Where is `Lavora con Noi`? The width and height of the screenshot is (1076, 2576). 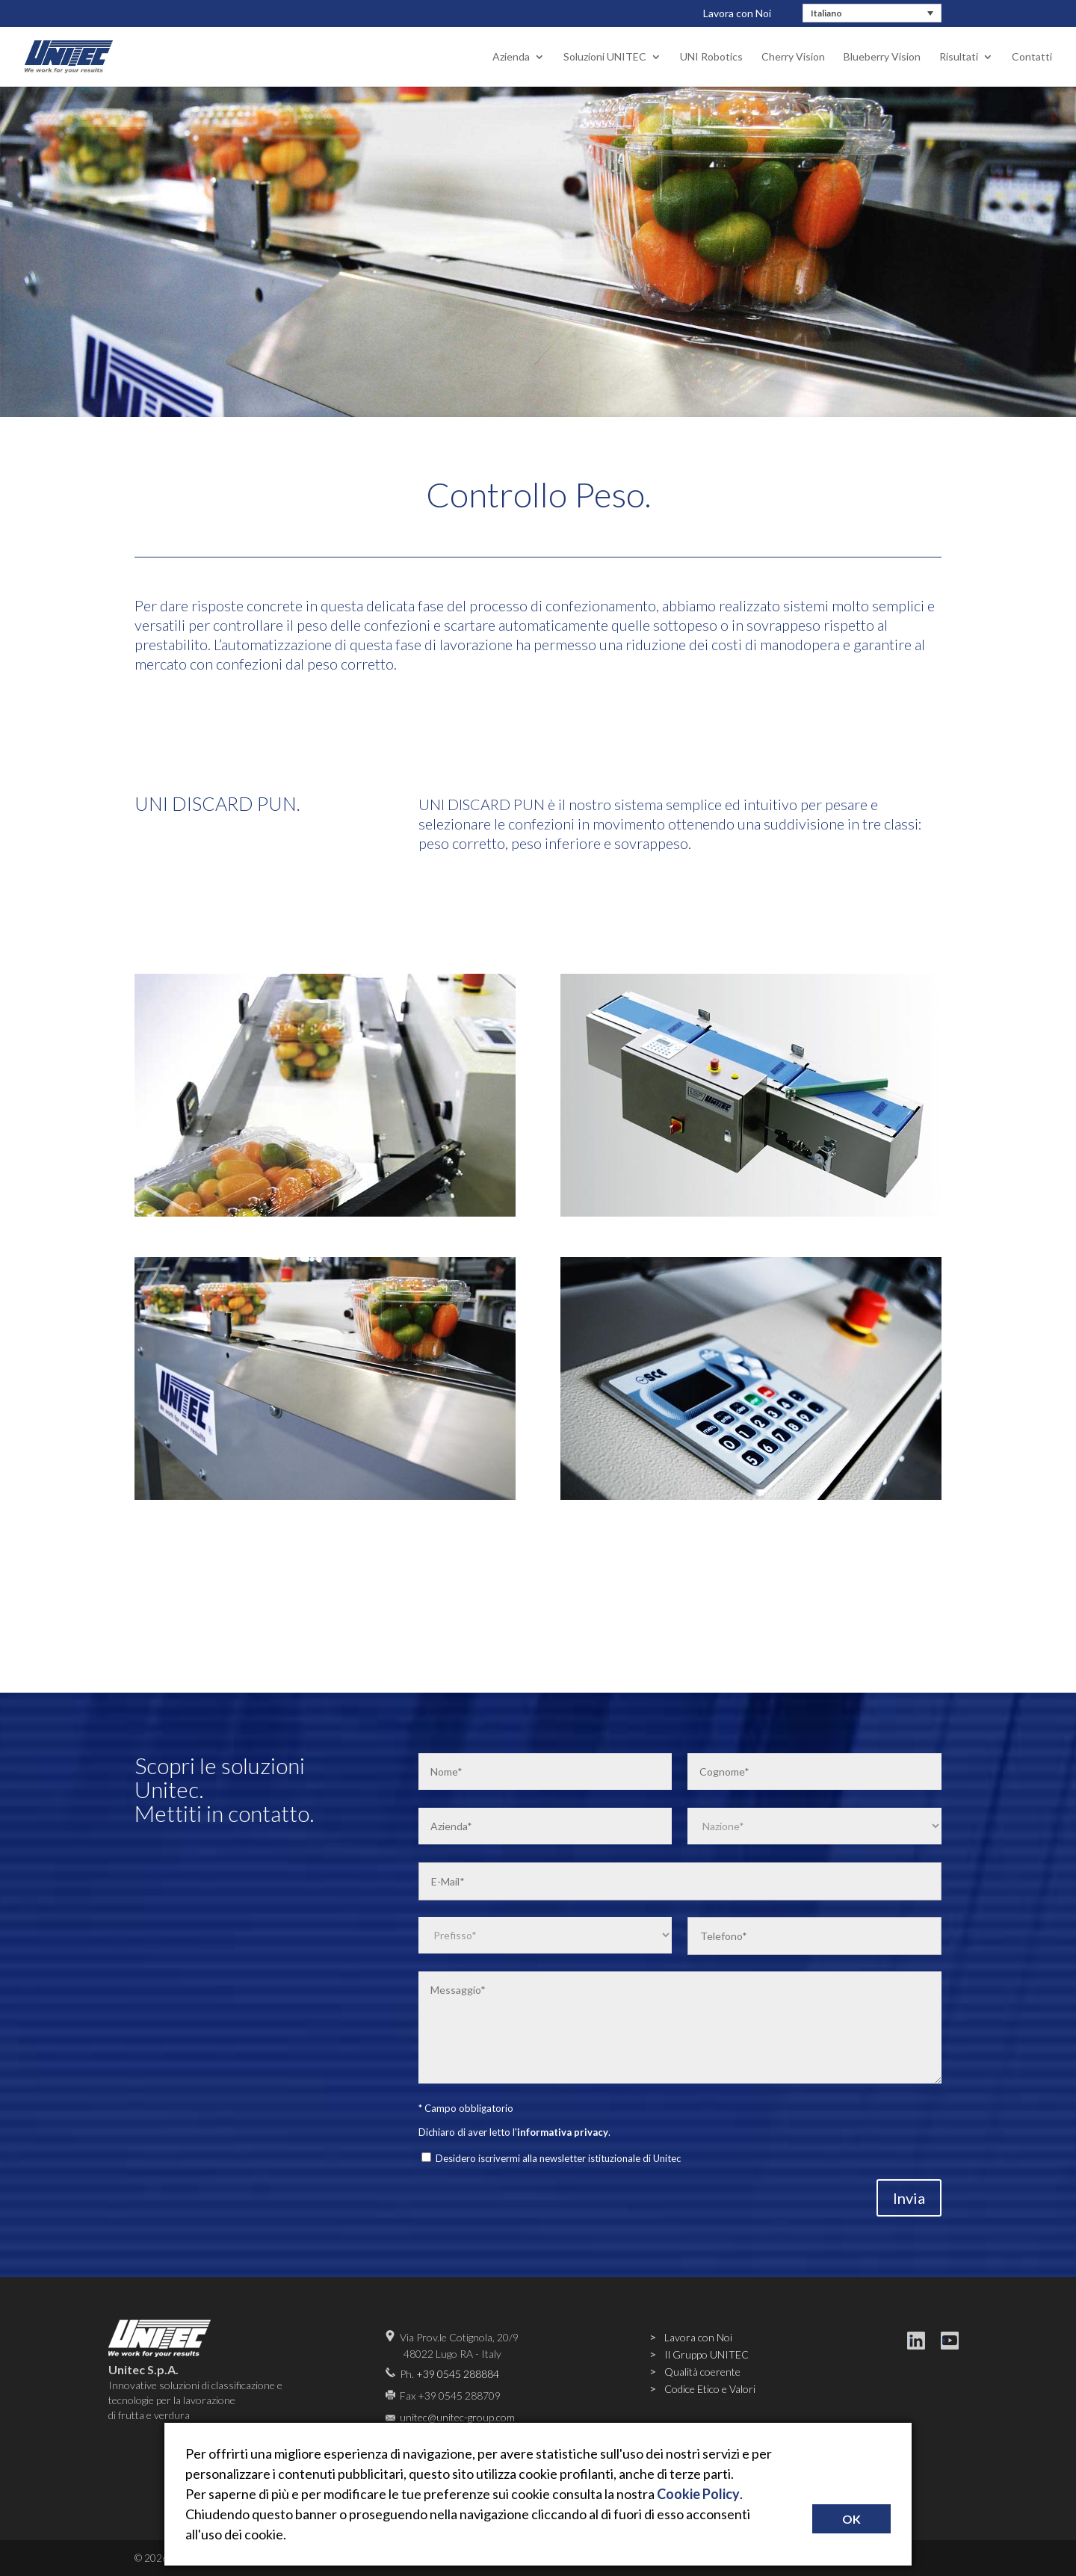
Lavora con Noi is located at coordinates (737, 13).